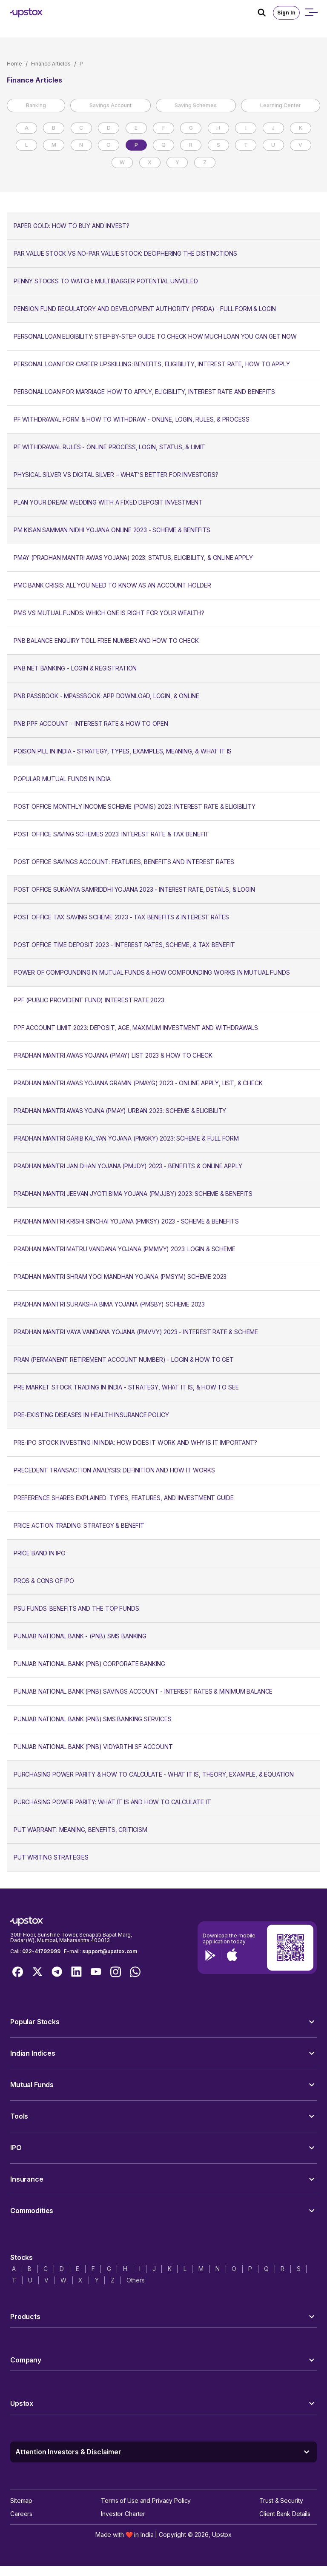 The image size is (327, 2576). I want to click on Price Band in IPO, so click(40, 1553).